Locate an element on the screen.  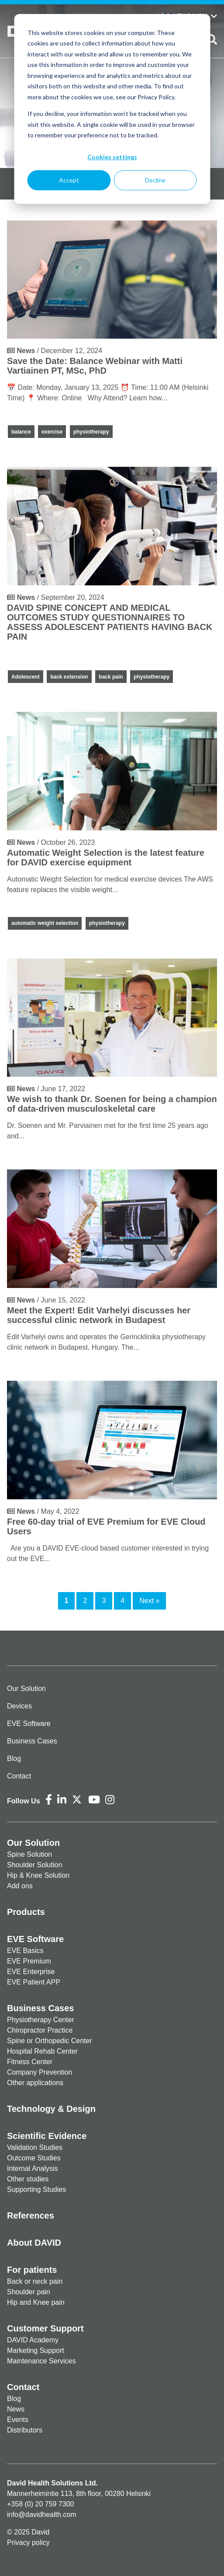
Internal Analysis is located at coordinates (32, 2168).